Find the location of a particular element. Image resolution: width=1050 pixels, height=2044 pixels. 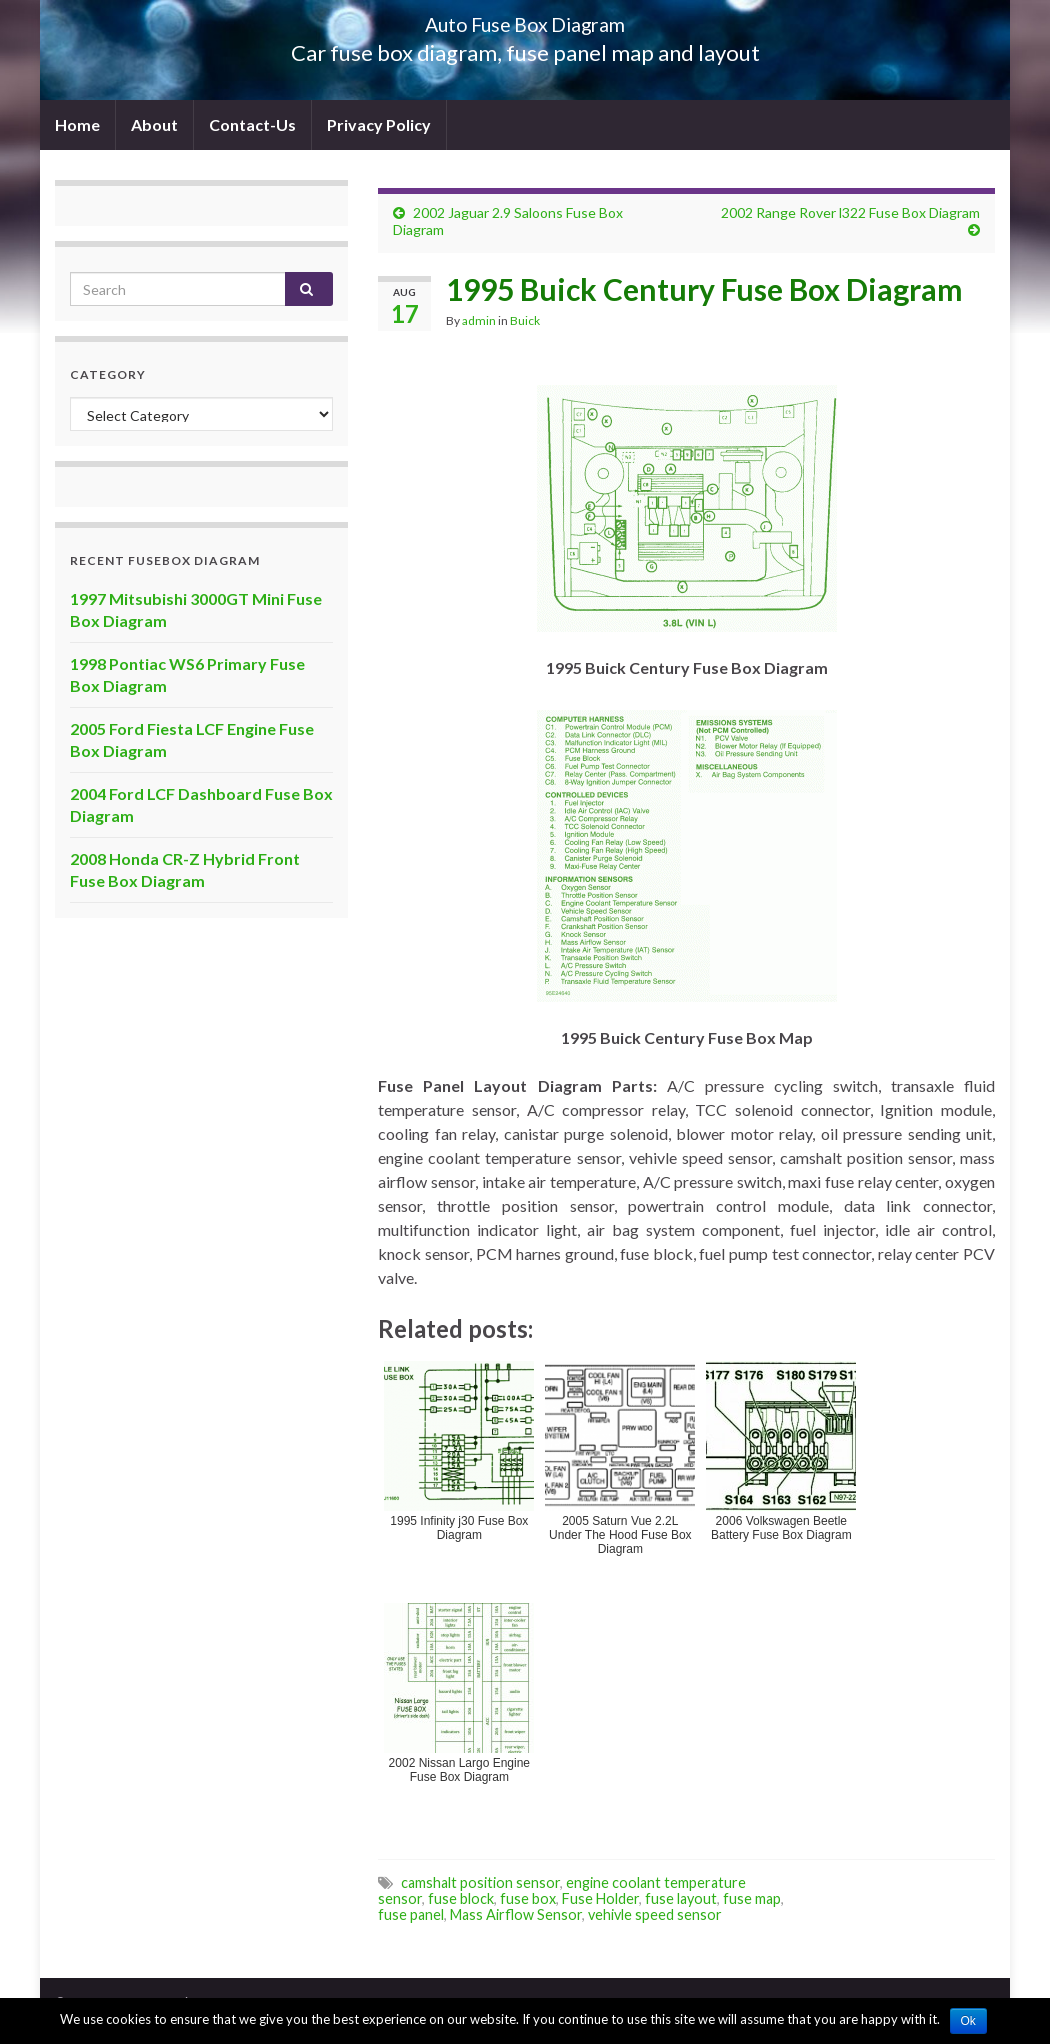

camshalt position sensor is located at coordinates (480, 1882).